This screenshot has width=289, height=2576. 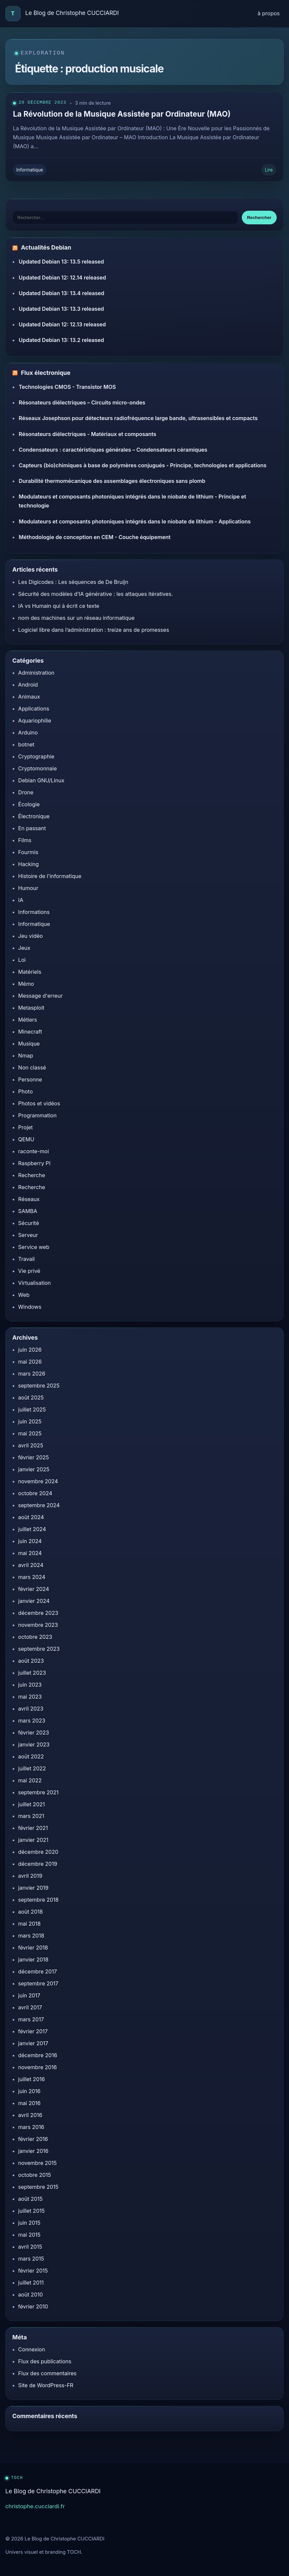 I want to click on mars 2023, so click(x=31, y=1720).